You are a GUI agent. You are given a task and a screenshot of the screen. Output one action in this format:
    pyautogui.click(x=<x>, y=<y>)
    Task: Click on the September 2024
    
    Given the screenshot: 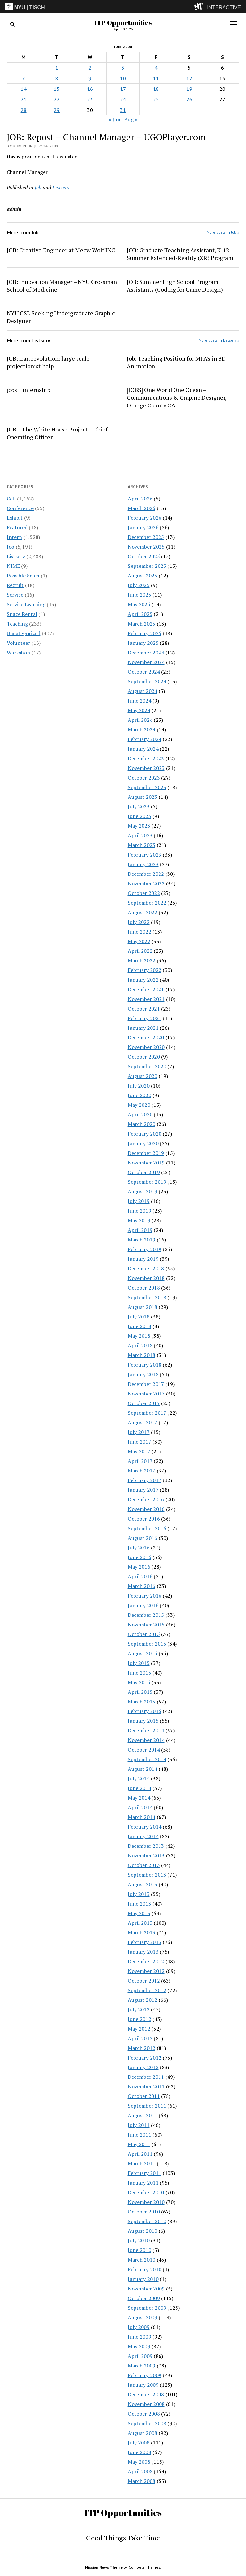 What is the action you would take?
    pyautogui.click(x=147, y=681)
    